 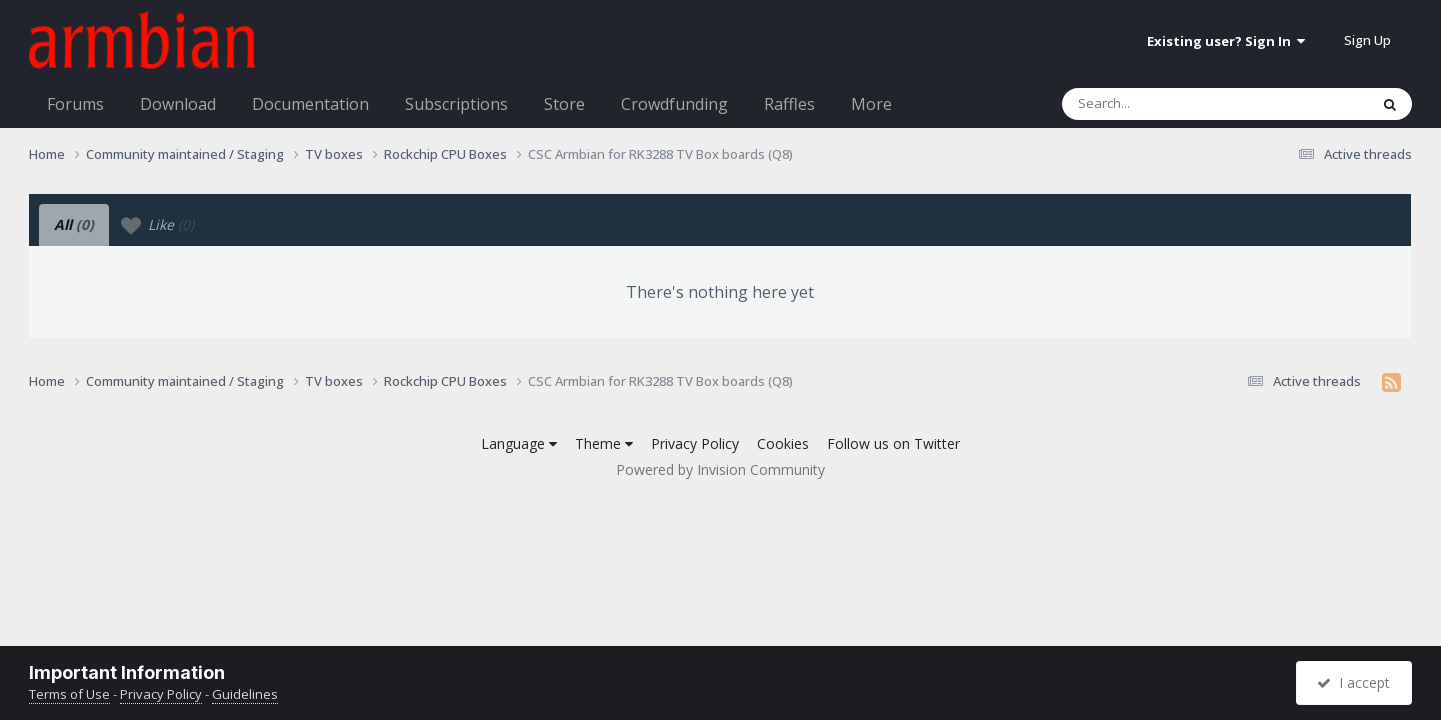 What do you see at coordinates (75, 104) in the screenshot?
I see `Forums` at bounding box center [75, 104].